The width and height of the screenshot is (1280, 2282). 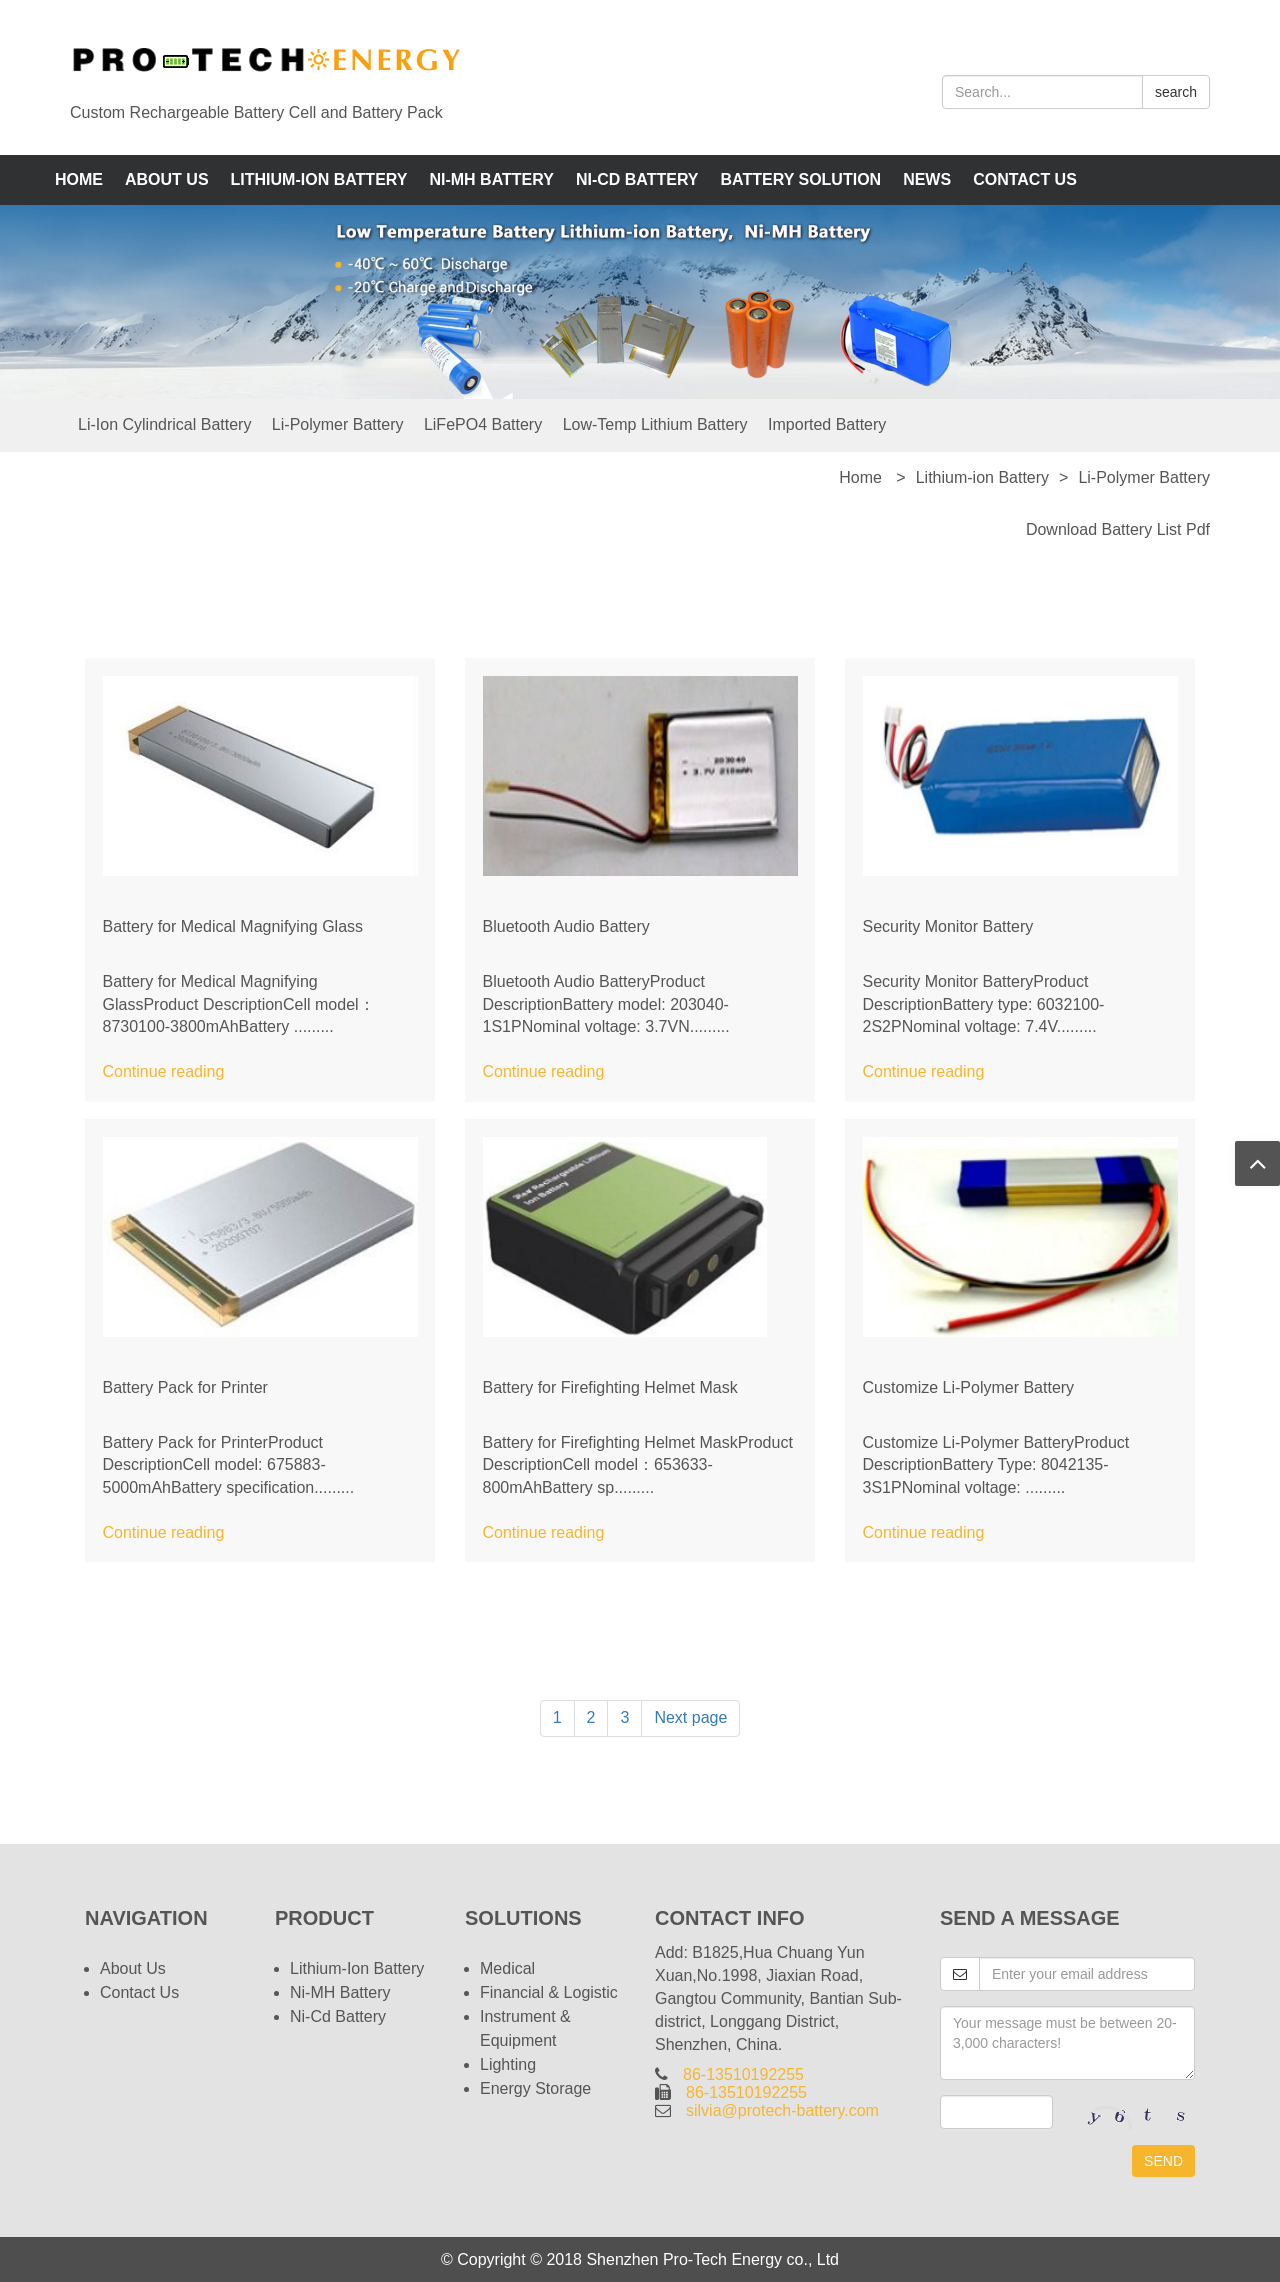 I want to click on Lighting, so click(x=508, y=2064).